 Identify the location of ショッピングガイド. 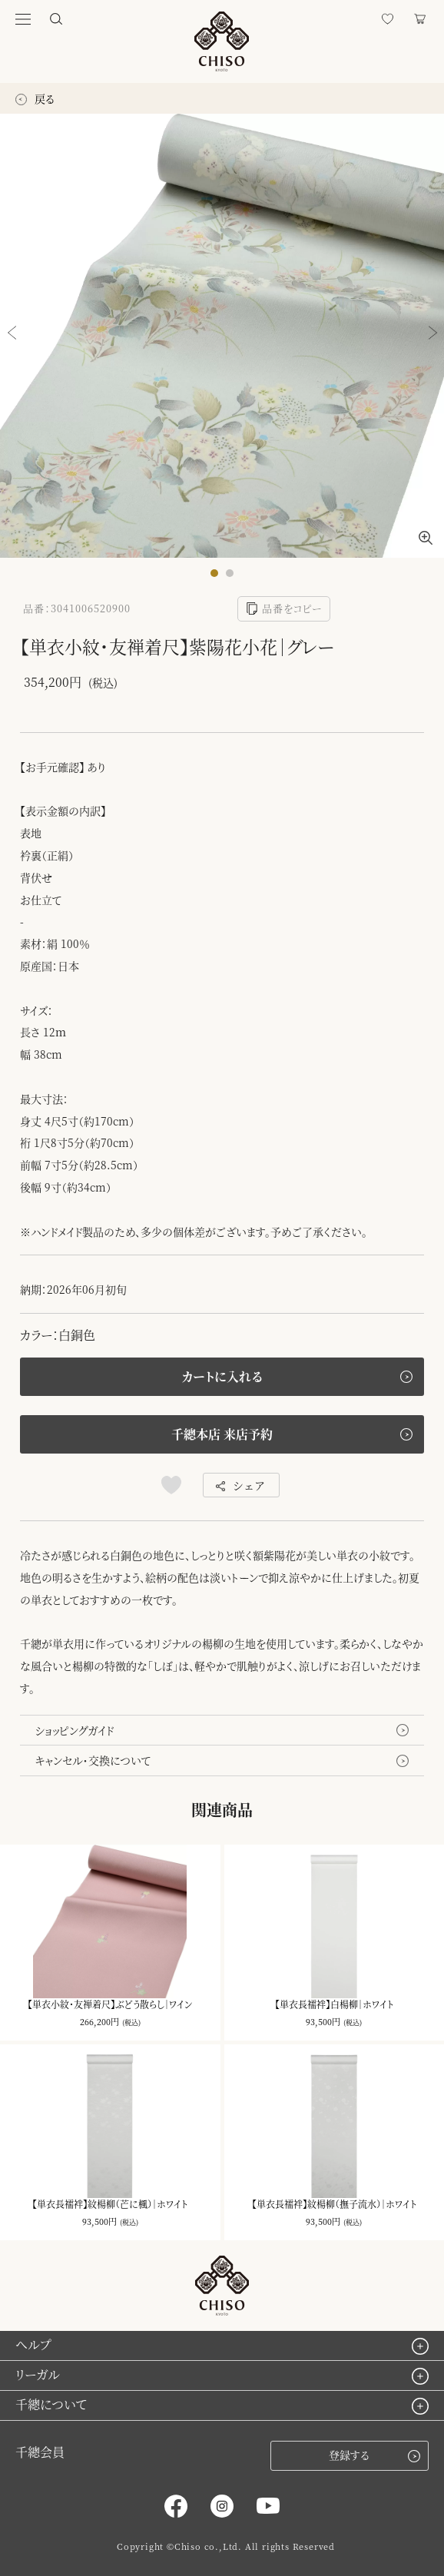
(74, 1730).